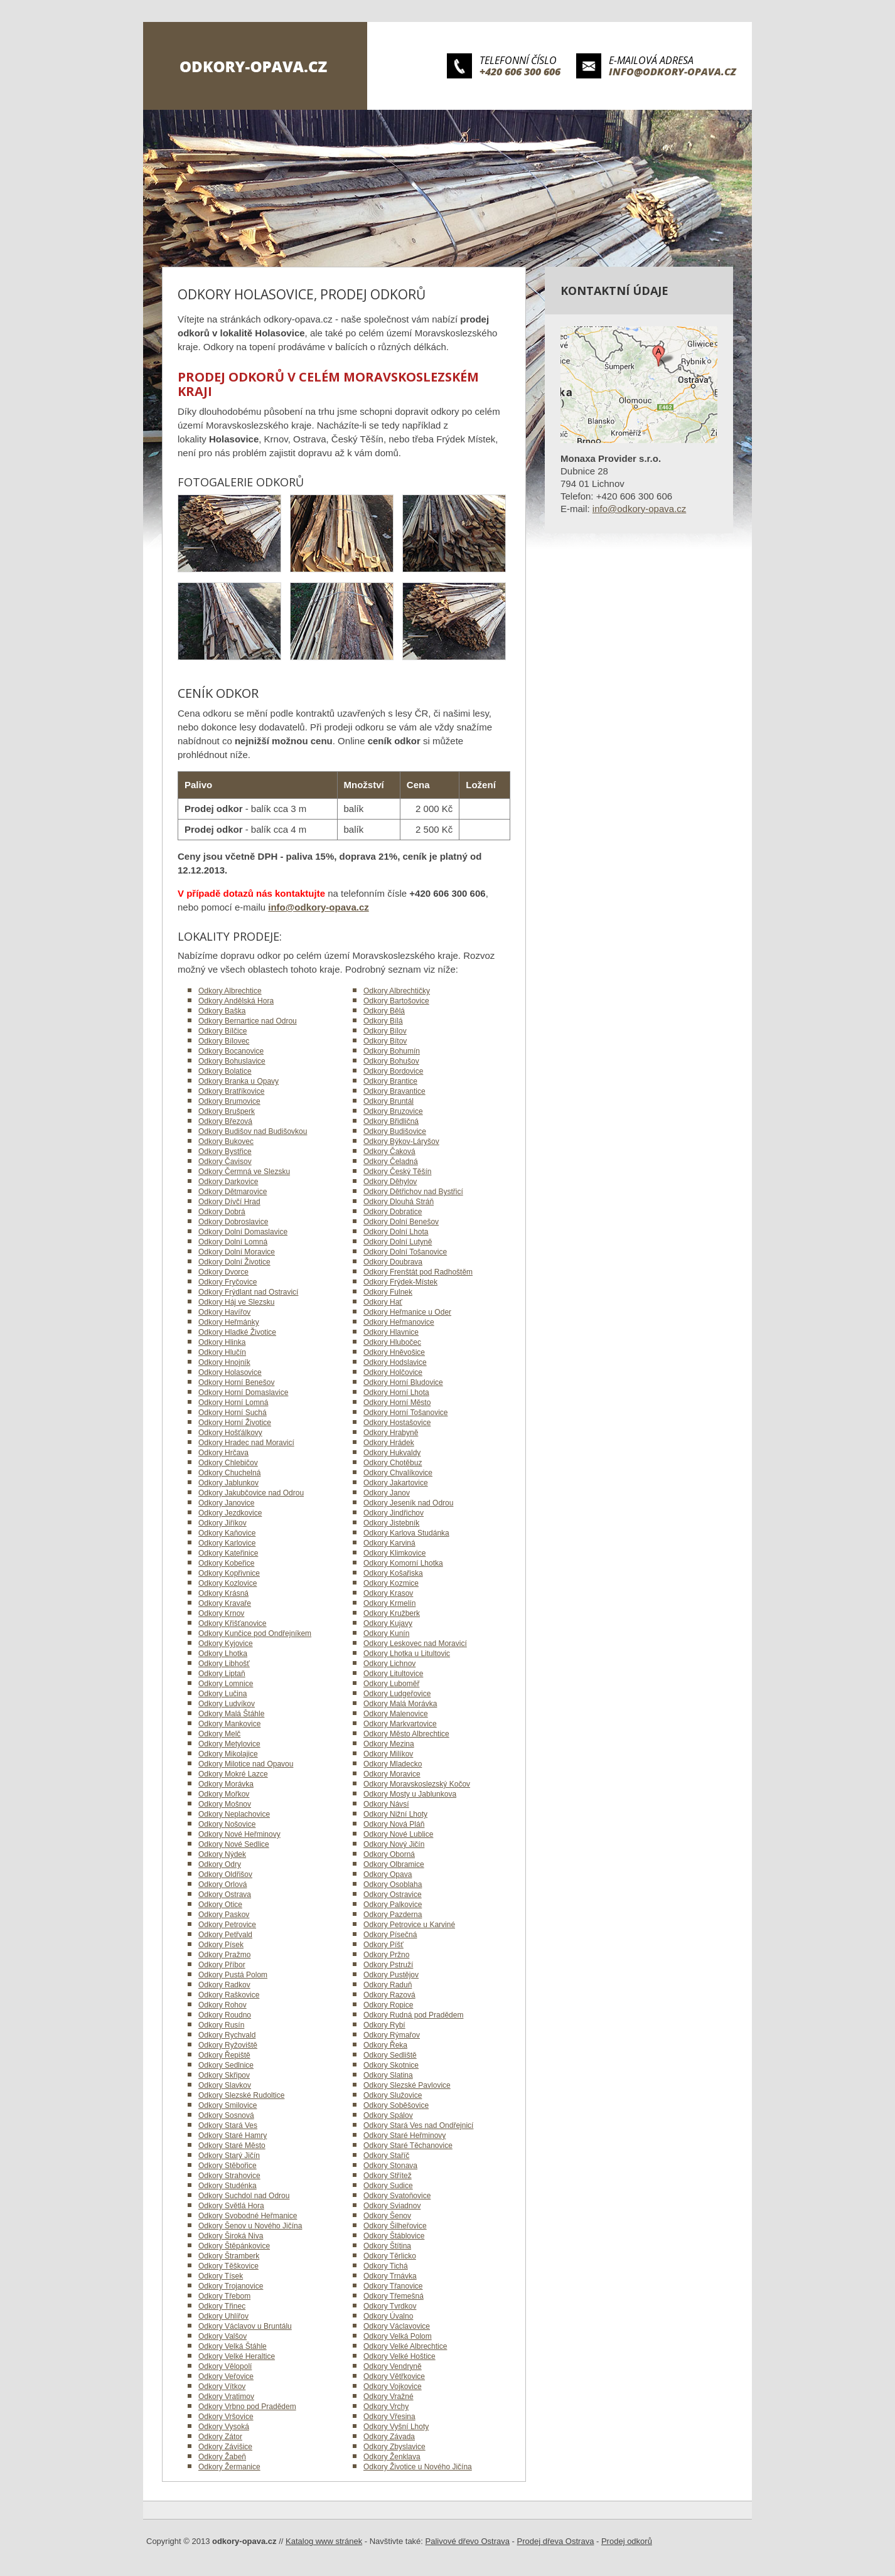 The width and height of the screenshot is (895, 2576). I want to click on Odkory Služovice, so click(392, 2095).